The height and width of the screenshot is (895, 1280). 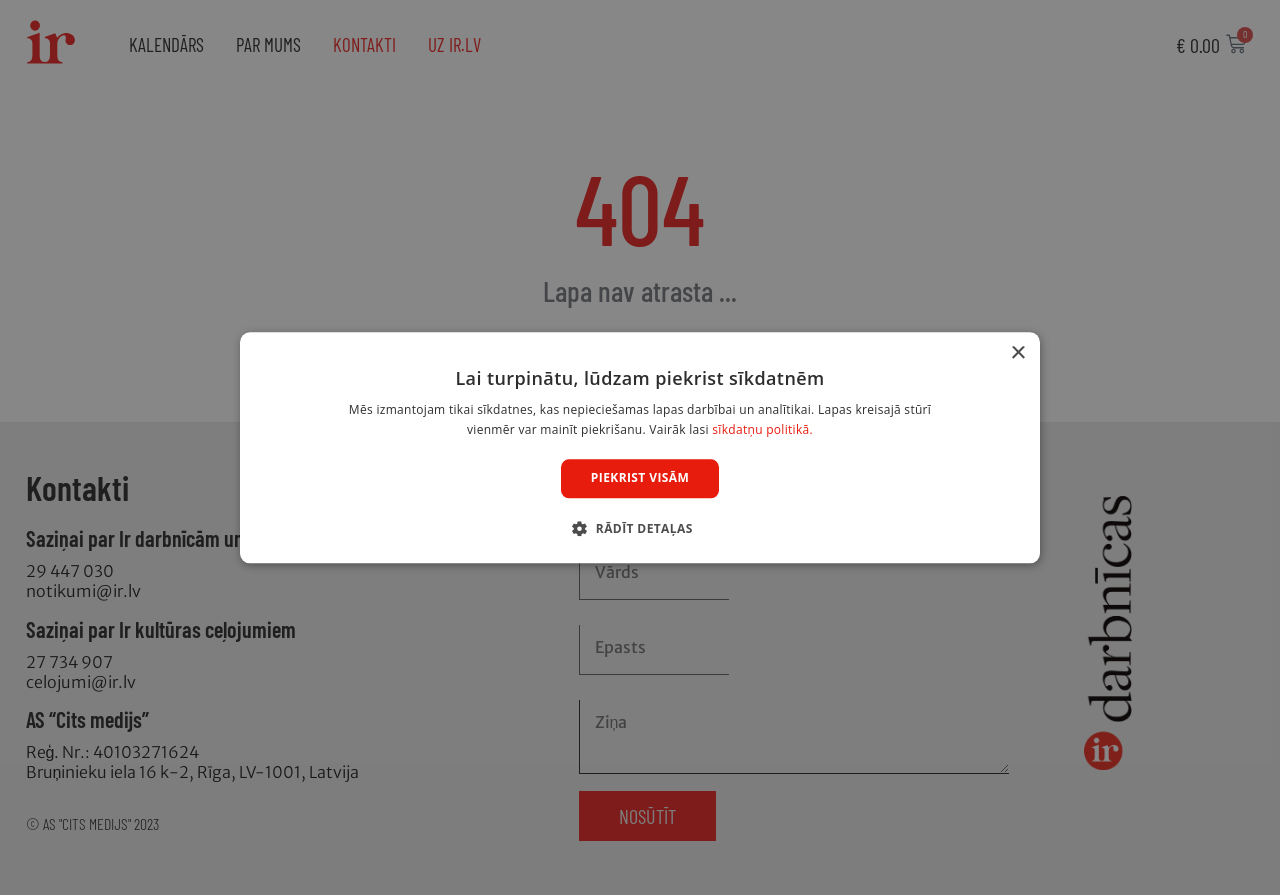 I want to click on sīkdatņu politikā. [sīkdatņu politikā., opens a new window], so click(x=762, y=429).